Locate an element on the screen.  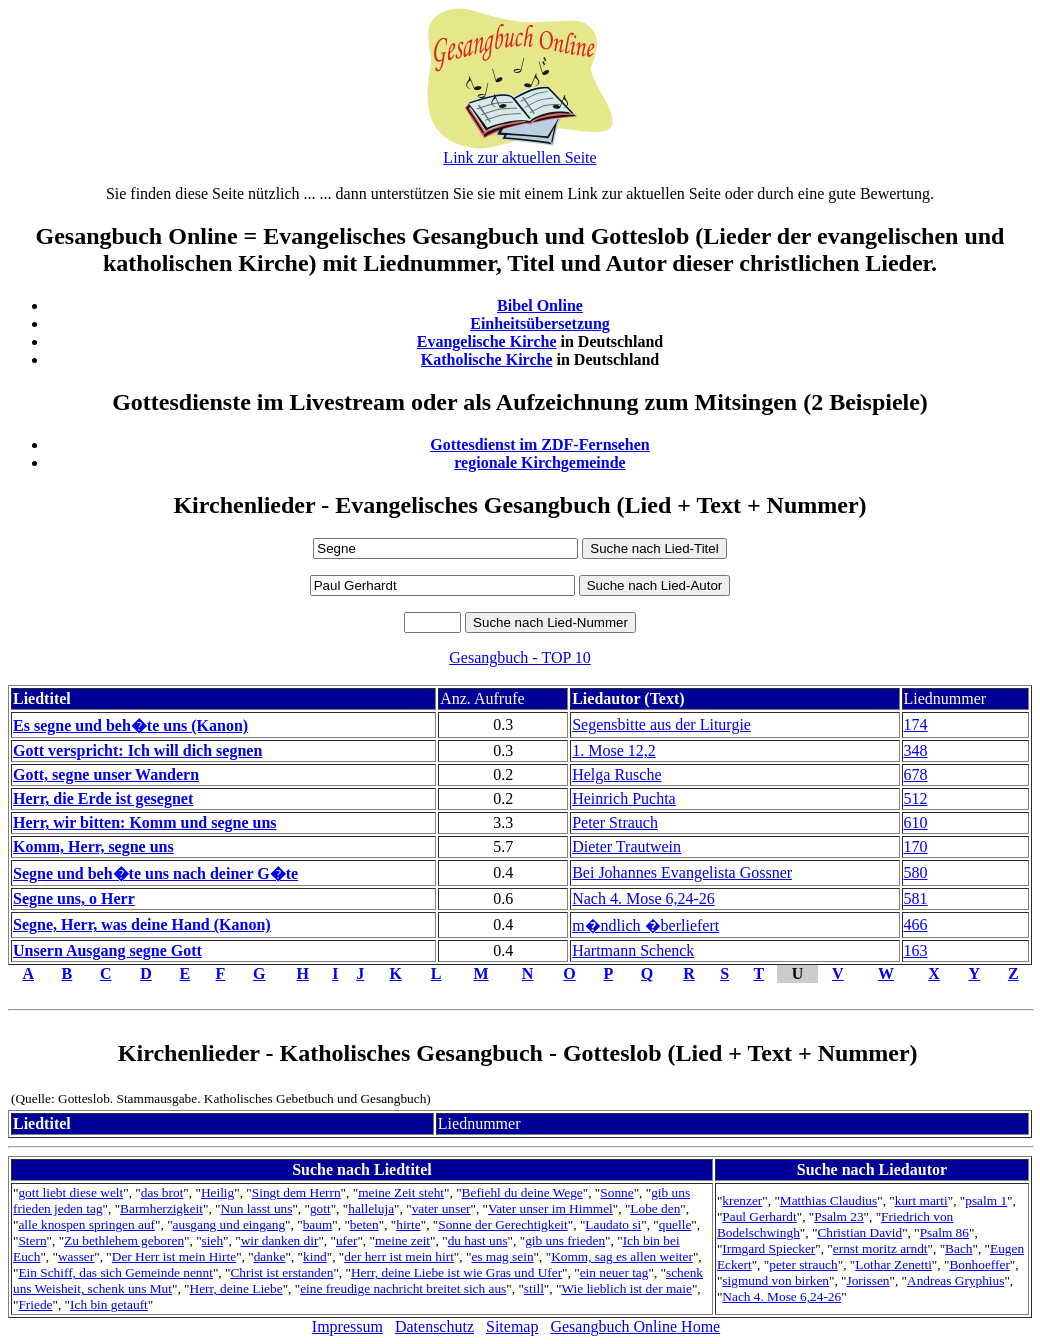
m�ndlich �berliefert is located at coordinates (645, 925).